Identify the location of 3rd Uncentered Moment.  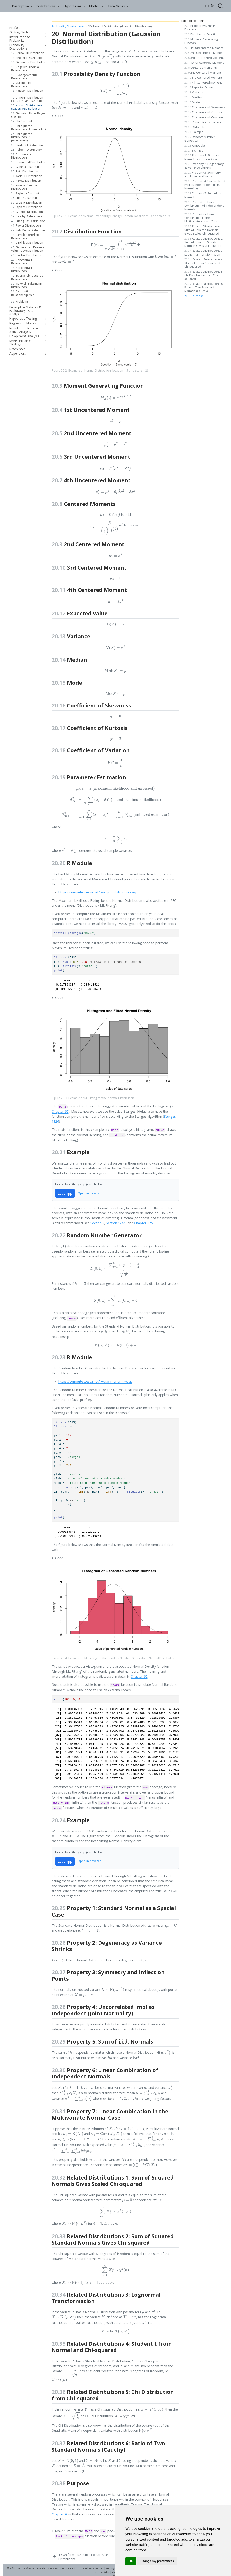
(204, 58).